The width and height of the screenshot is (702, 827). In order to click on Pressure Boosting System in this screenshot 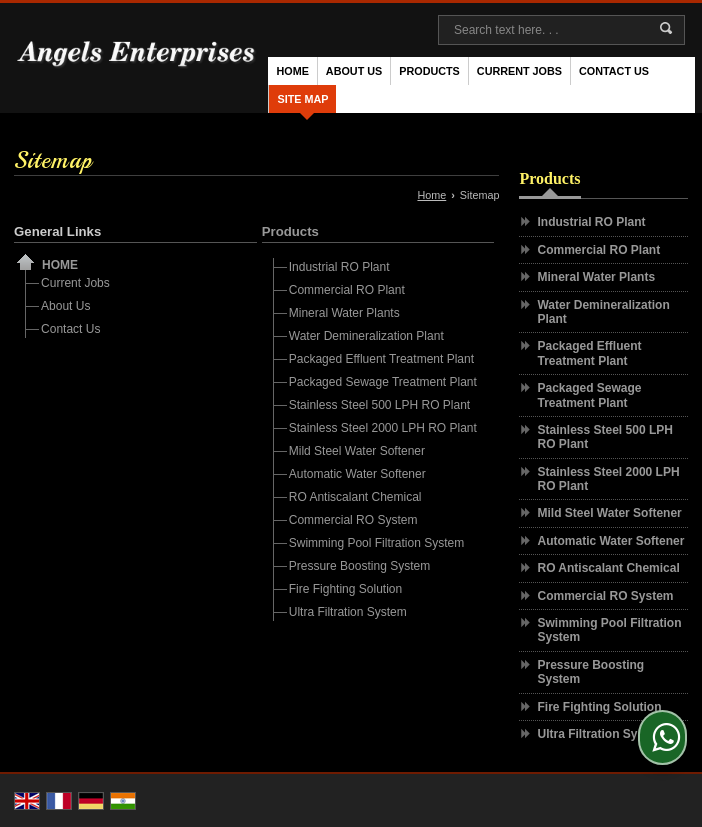, I will do `click(359, 566)`.